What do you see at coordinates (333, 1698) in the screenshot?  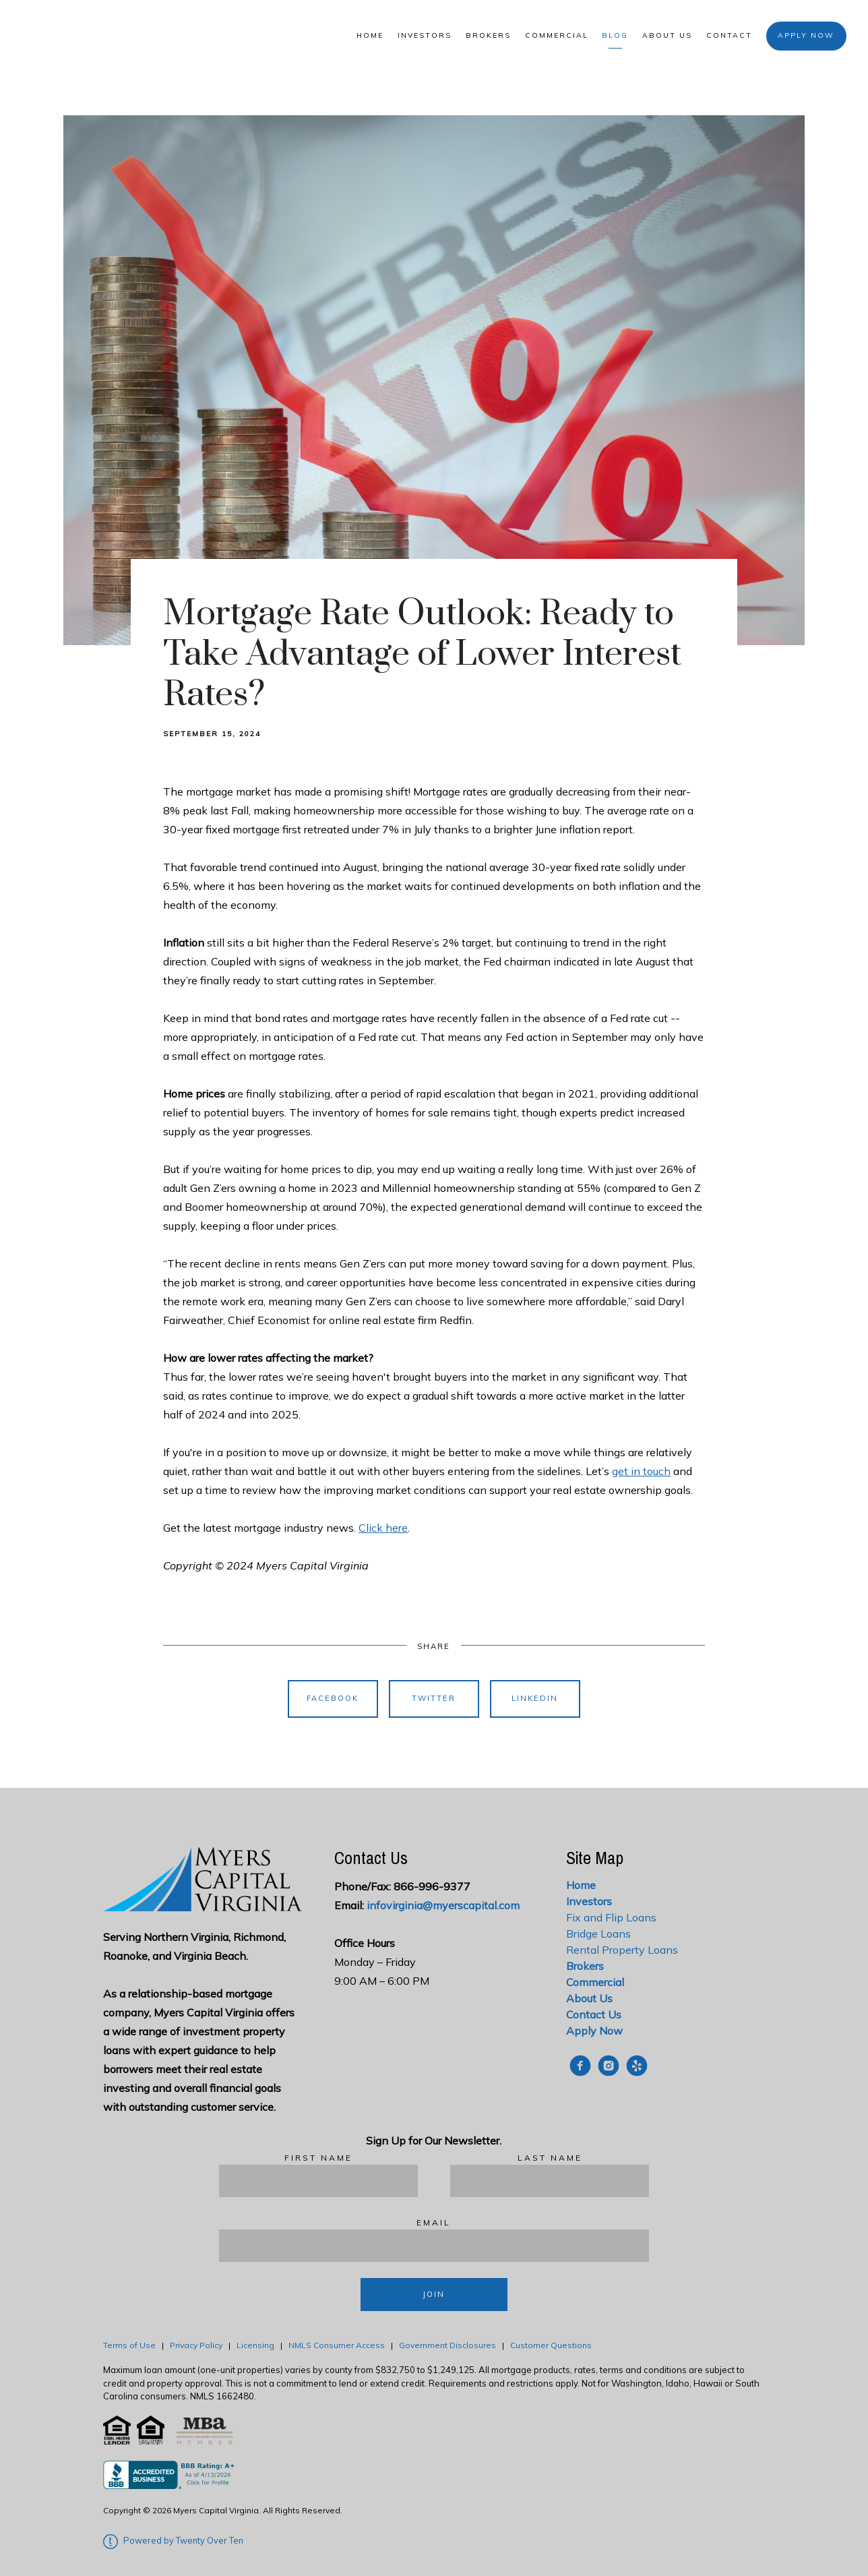 I see `Facebook` at bounding box center [333, 1698].